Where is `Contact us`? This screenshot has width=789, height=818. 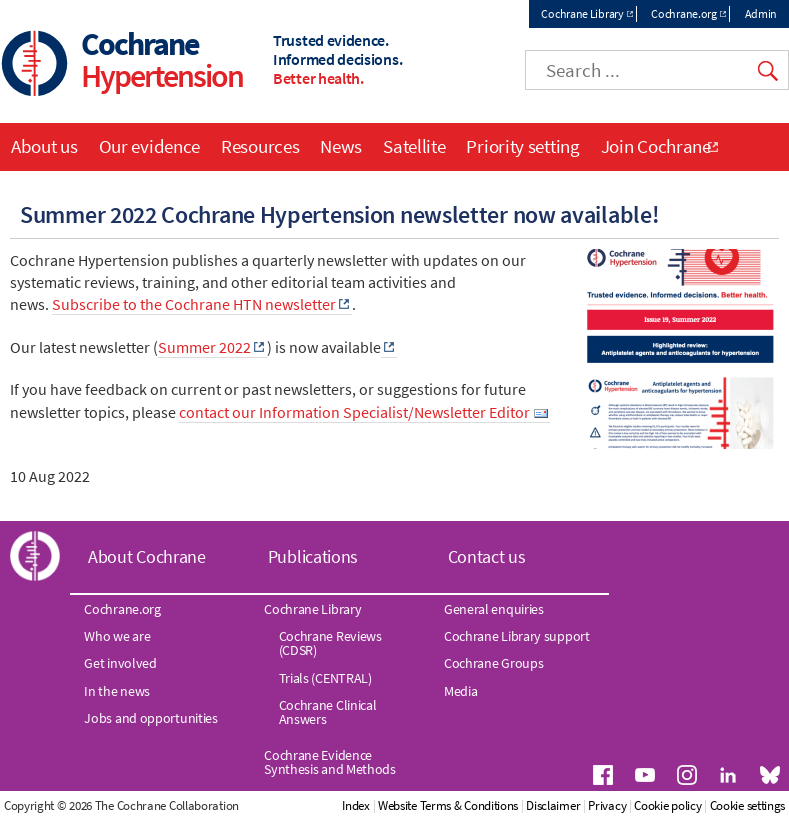 Contact us is located at coordinates (487, 556).